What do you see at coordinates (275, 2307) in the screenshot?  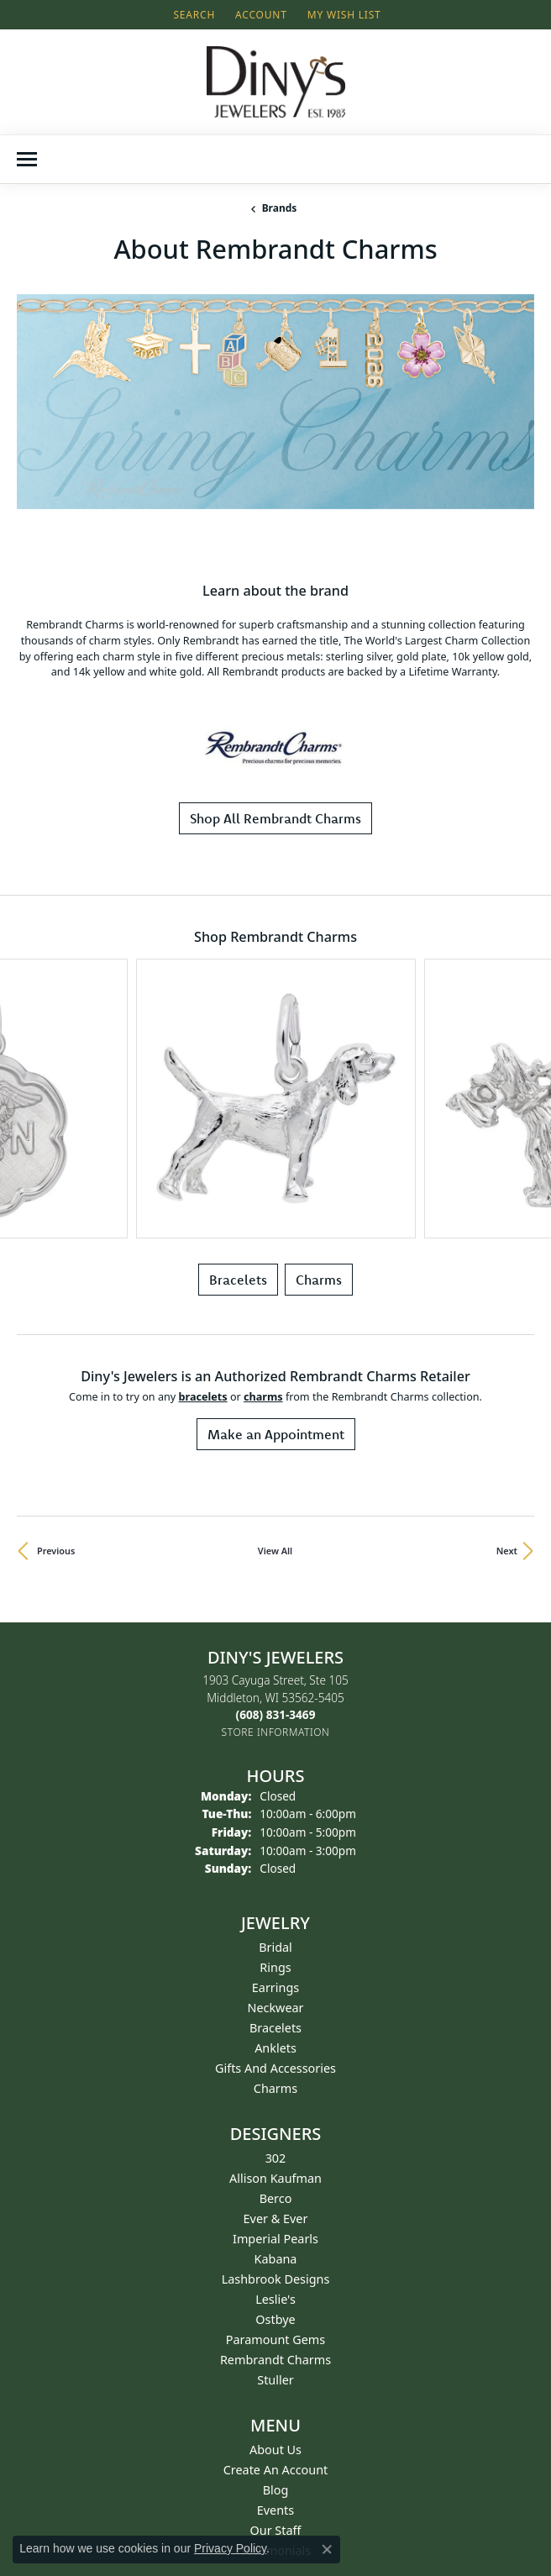 I see `FAQs` at bounding box center [275, 2307].